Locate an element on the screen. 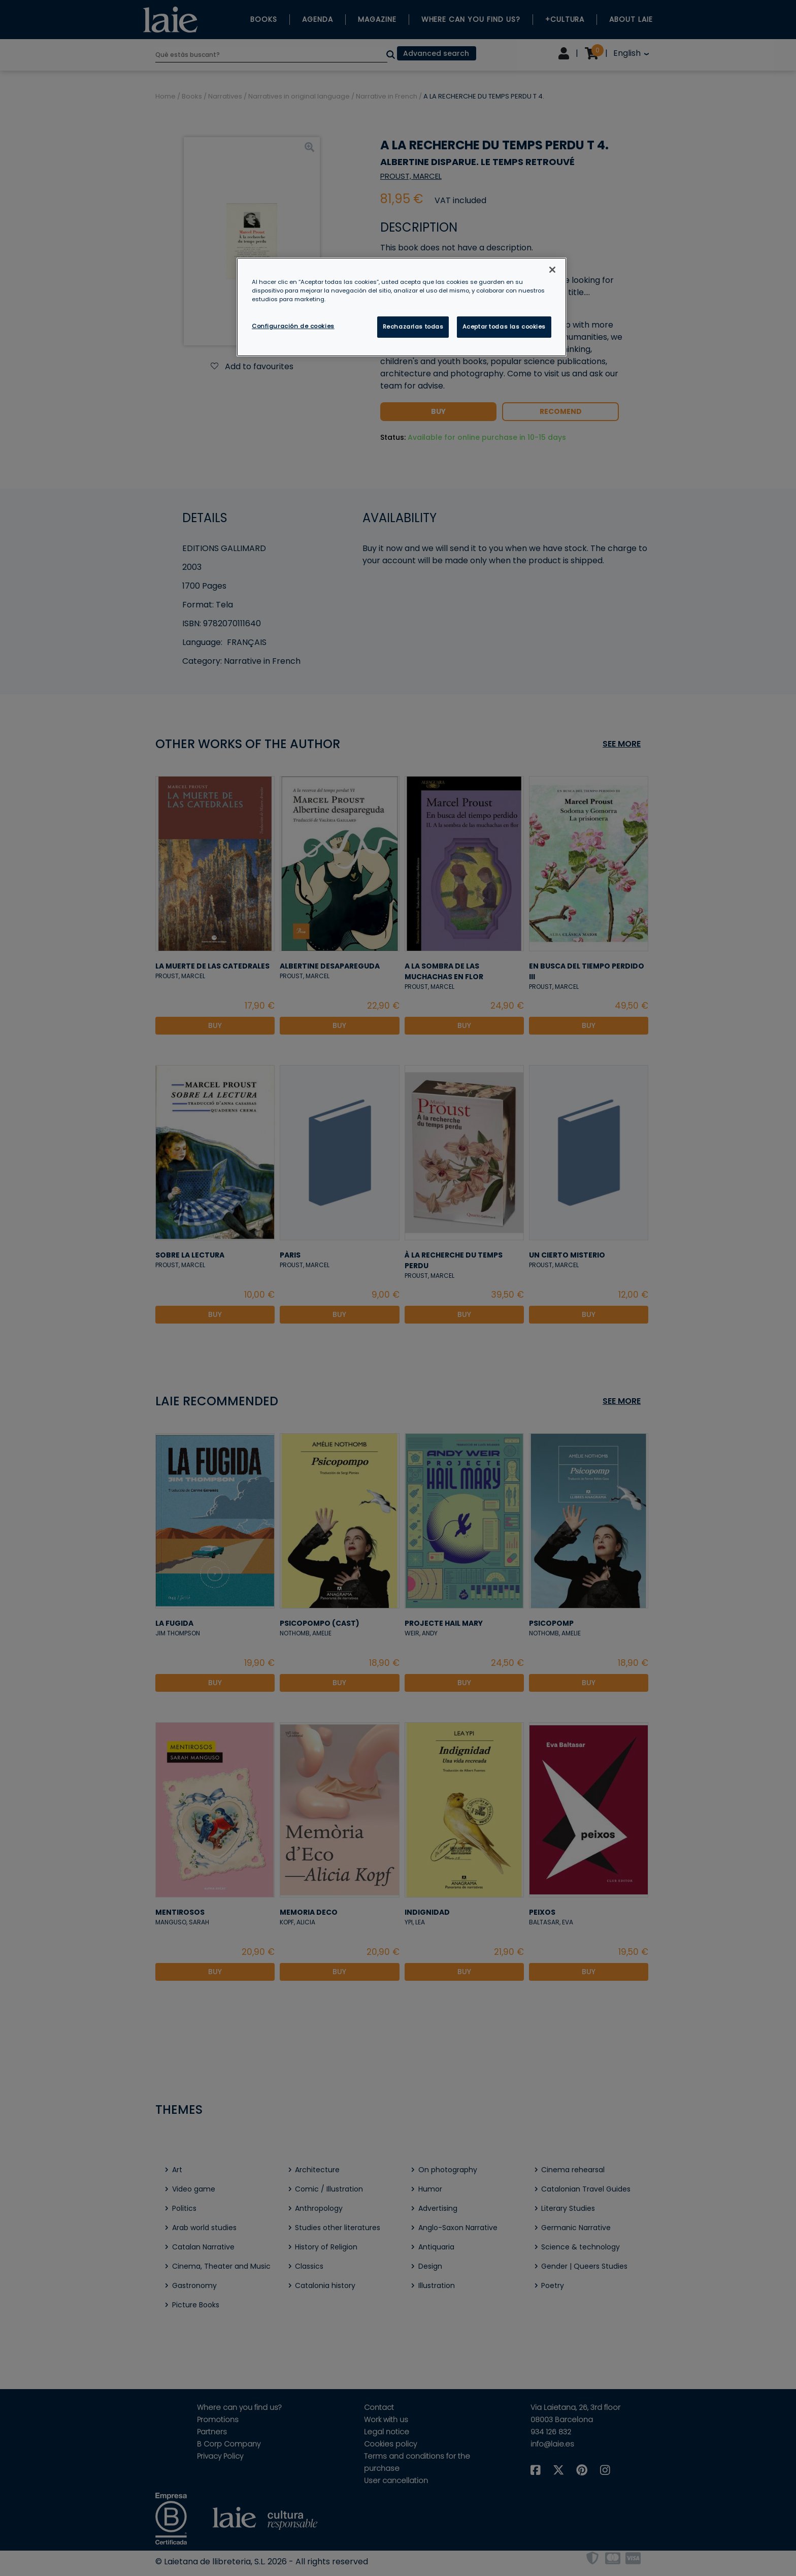 Image resolution: width=796 pixels, height=2576 pixels. [Cerrar] is located at coordinates (552, 270).